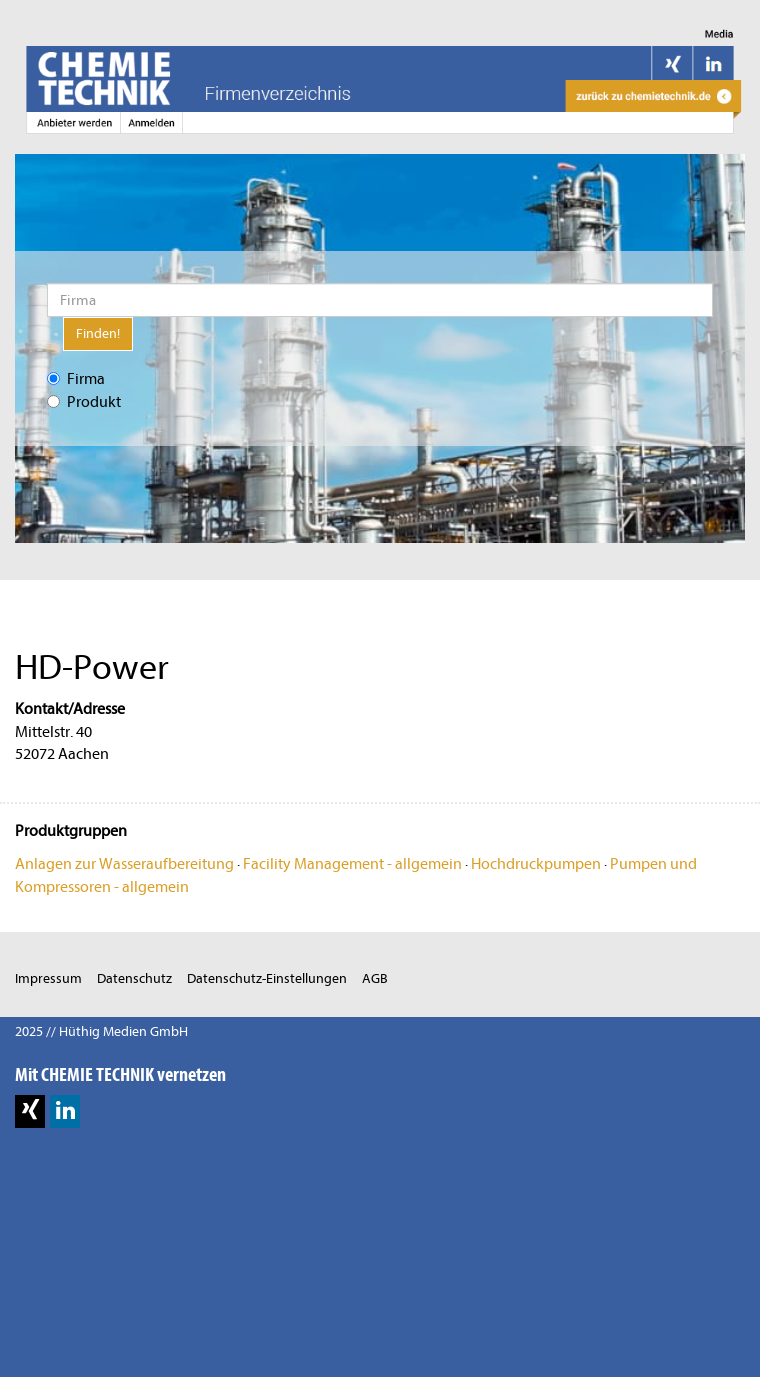  I want to click on AGB, so click(375, 978).